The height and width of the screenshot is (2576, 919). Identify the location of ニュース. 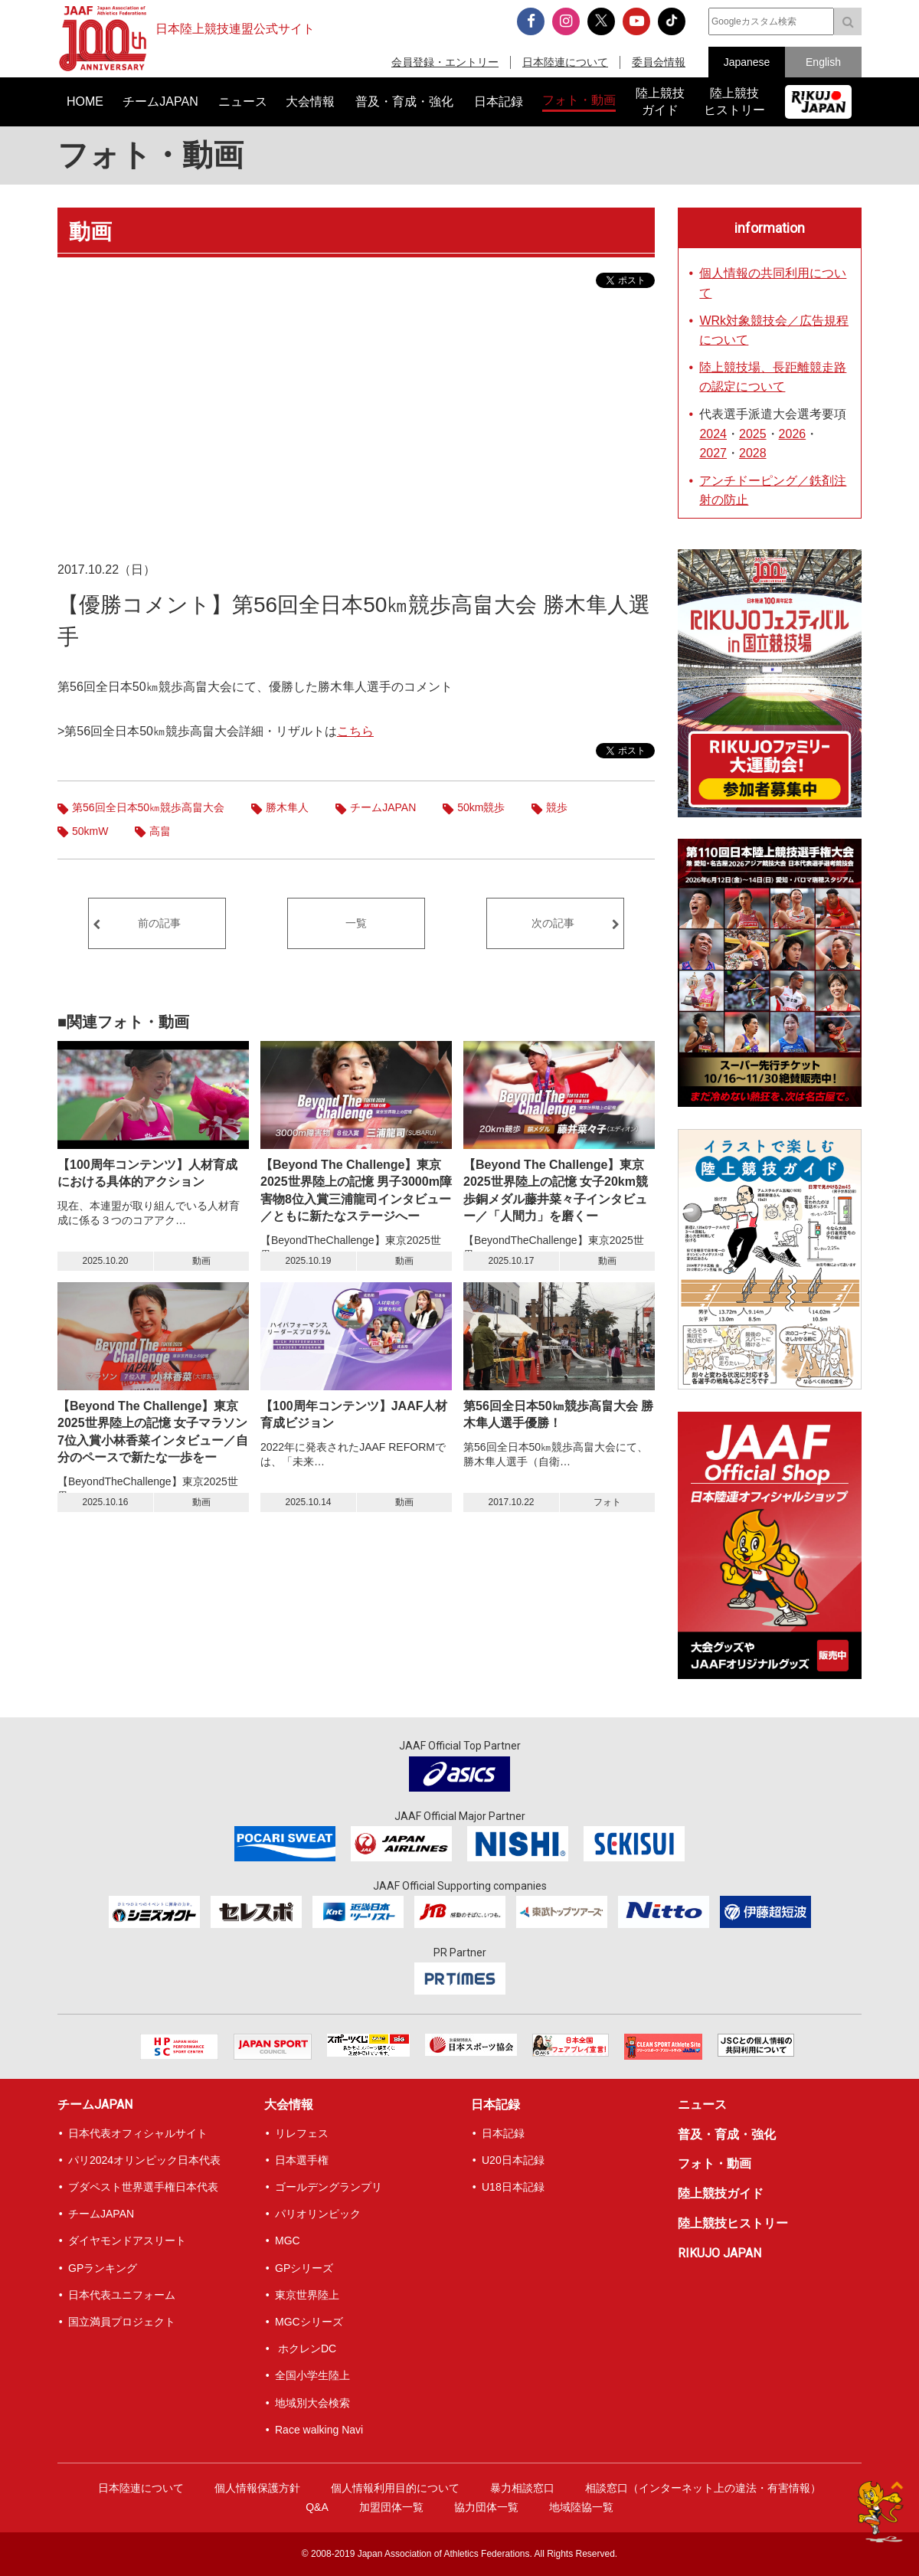
(702, 2104).